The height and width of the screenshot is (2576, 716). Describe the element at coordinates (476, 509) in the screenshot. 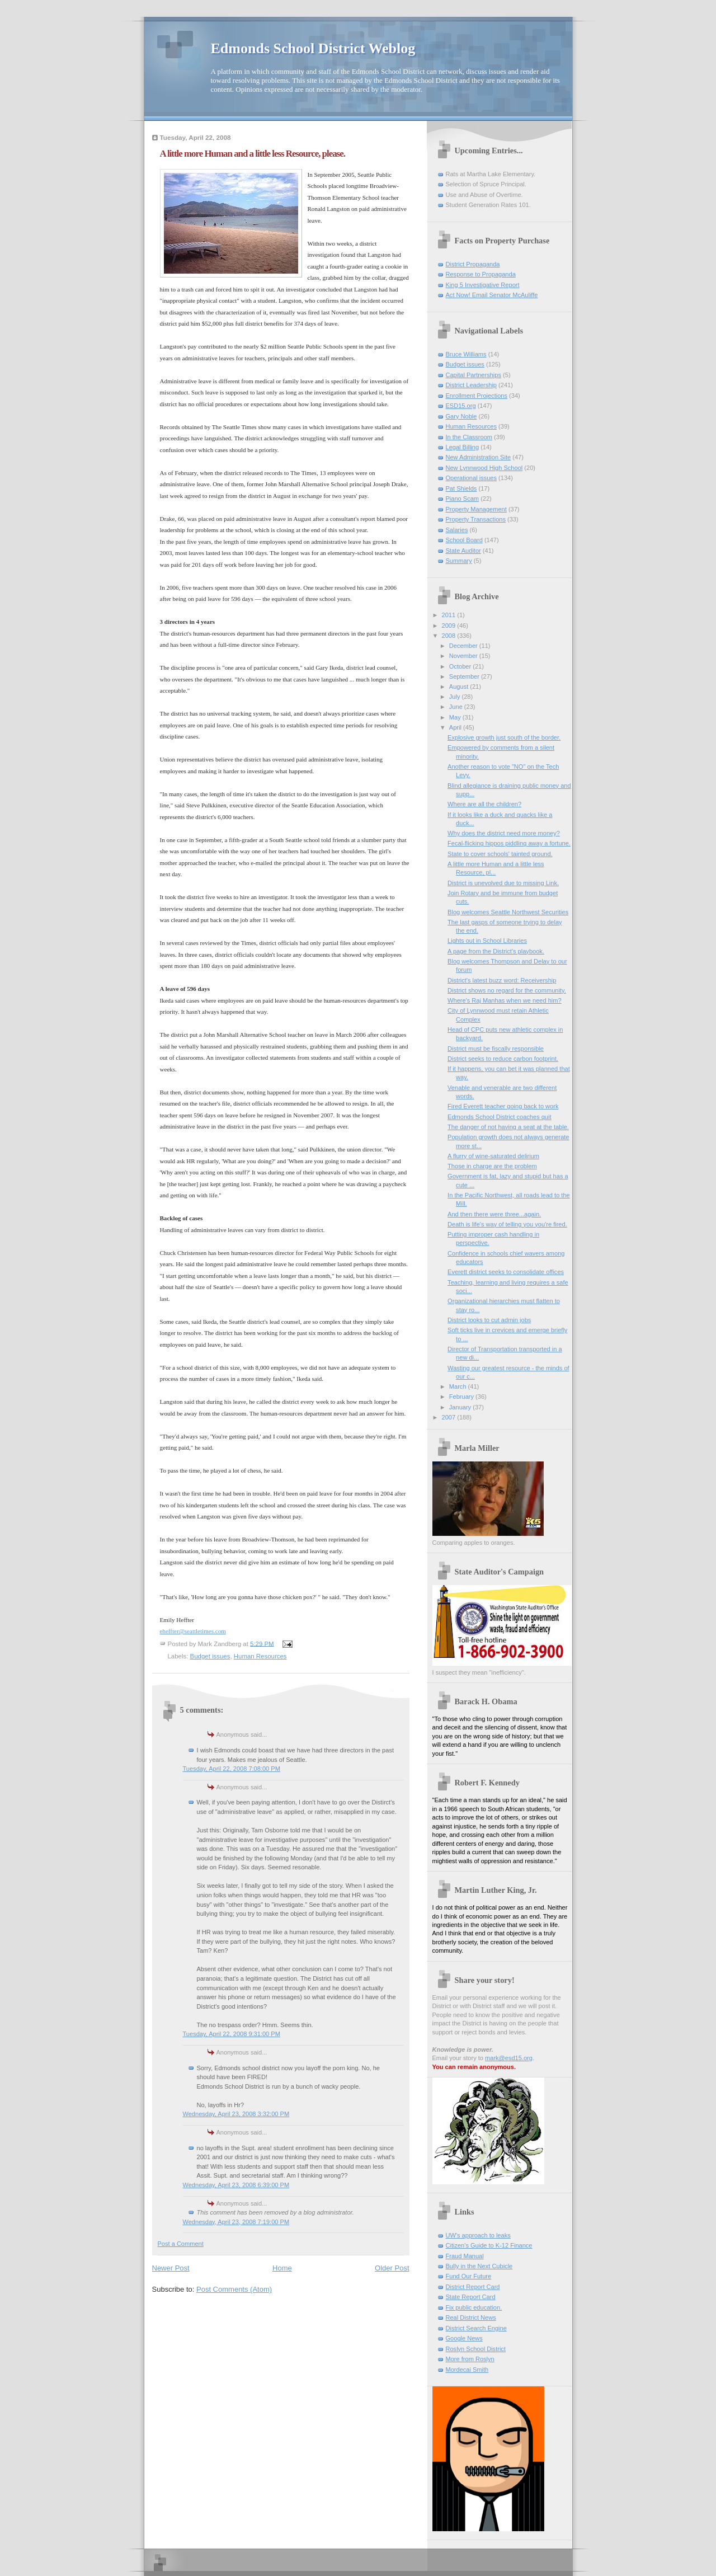

I see `Property Management` at that location.